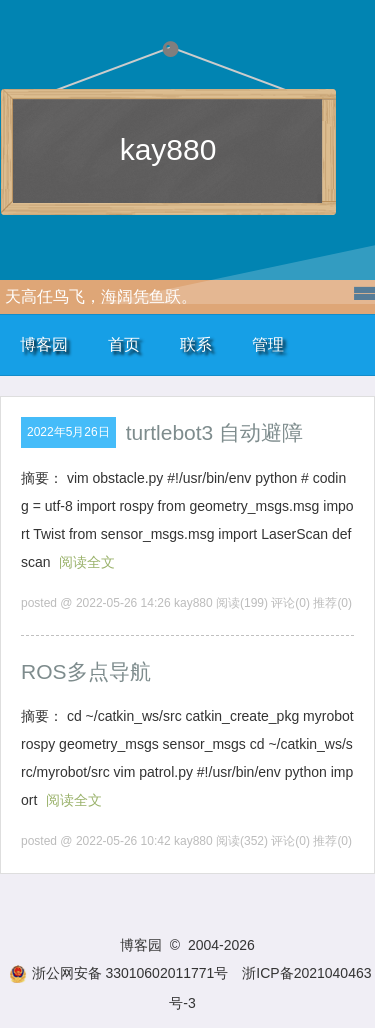 The height and width of the screenshot is (1028, 375). What do you see at coordinates (44, 344) in the screenshot?
I see `博客园` at bounding box center [44, 344].